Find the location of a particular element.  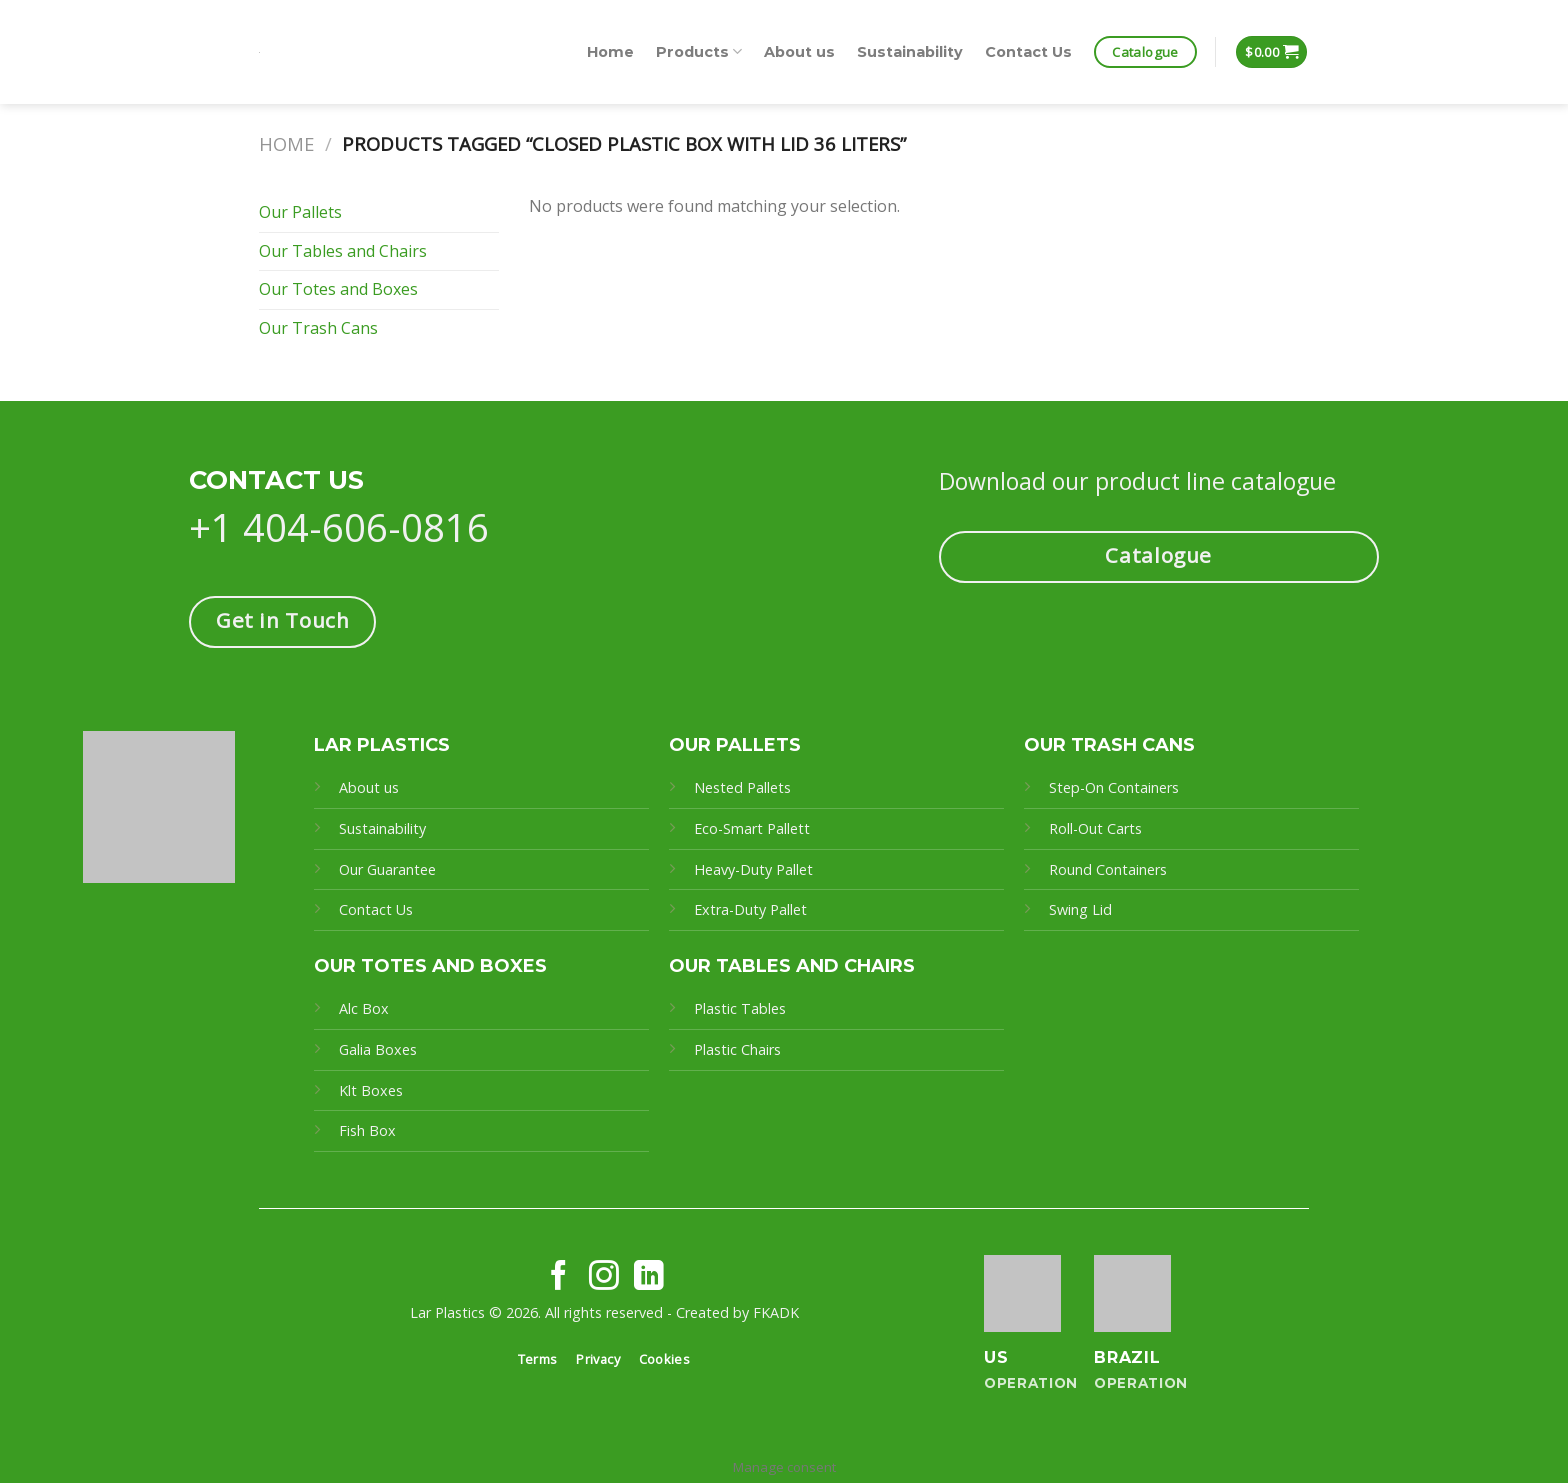

Extra-Duty Pallet is located at coordinates (750, 909).